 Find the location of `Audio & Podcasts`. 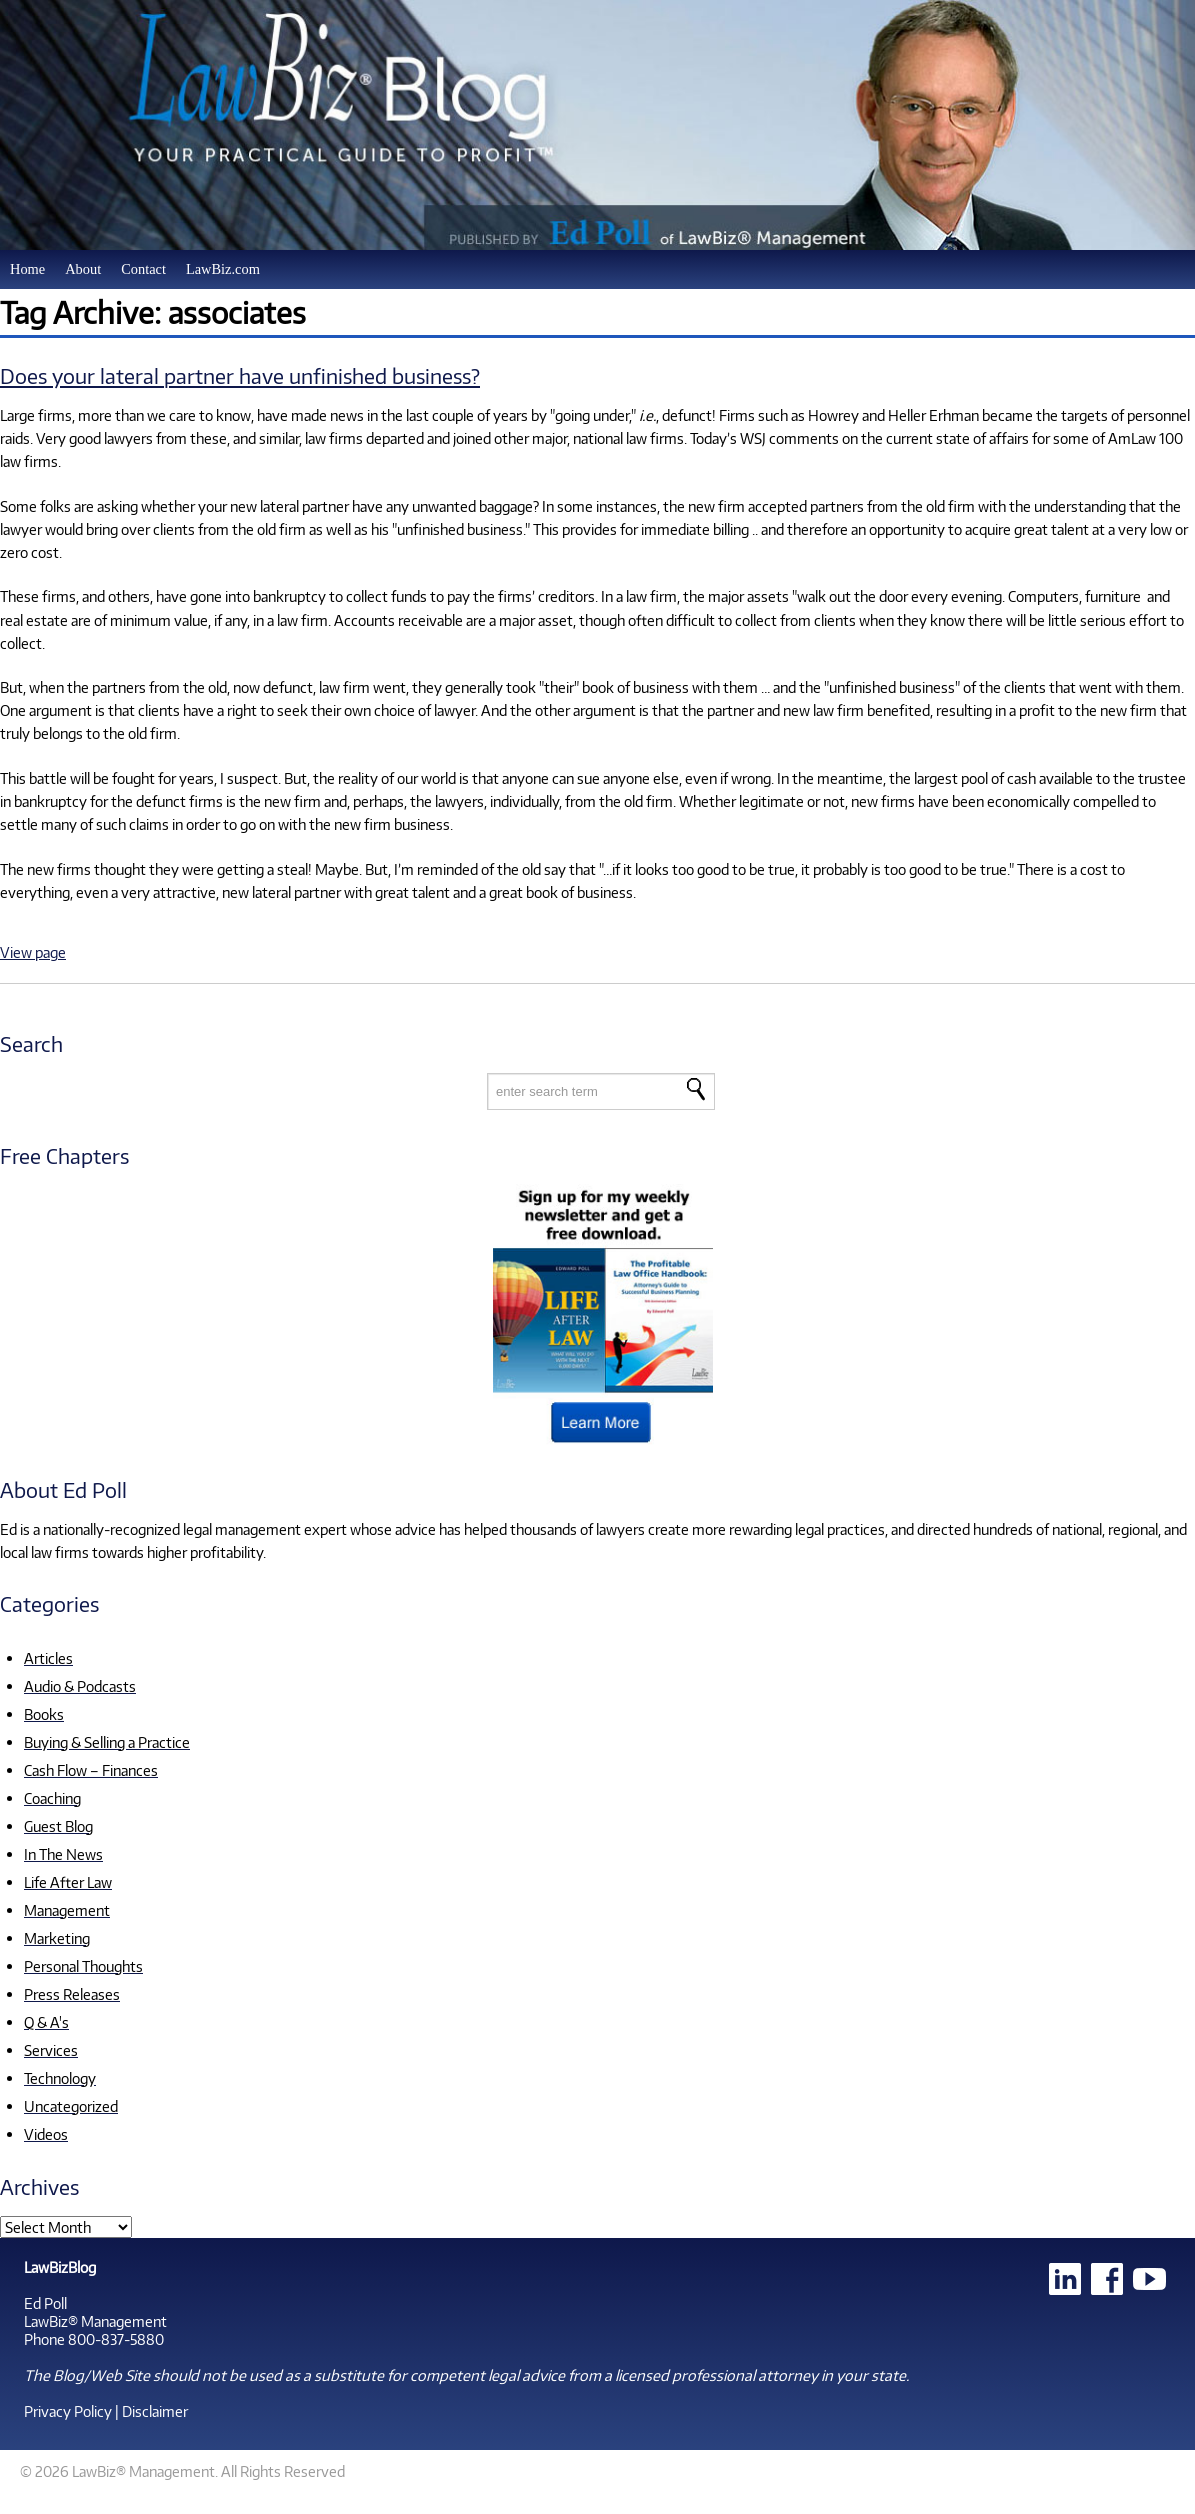

Audio & Podcasts is located at coordinates (80, 1686).